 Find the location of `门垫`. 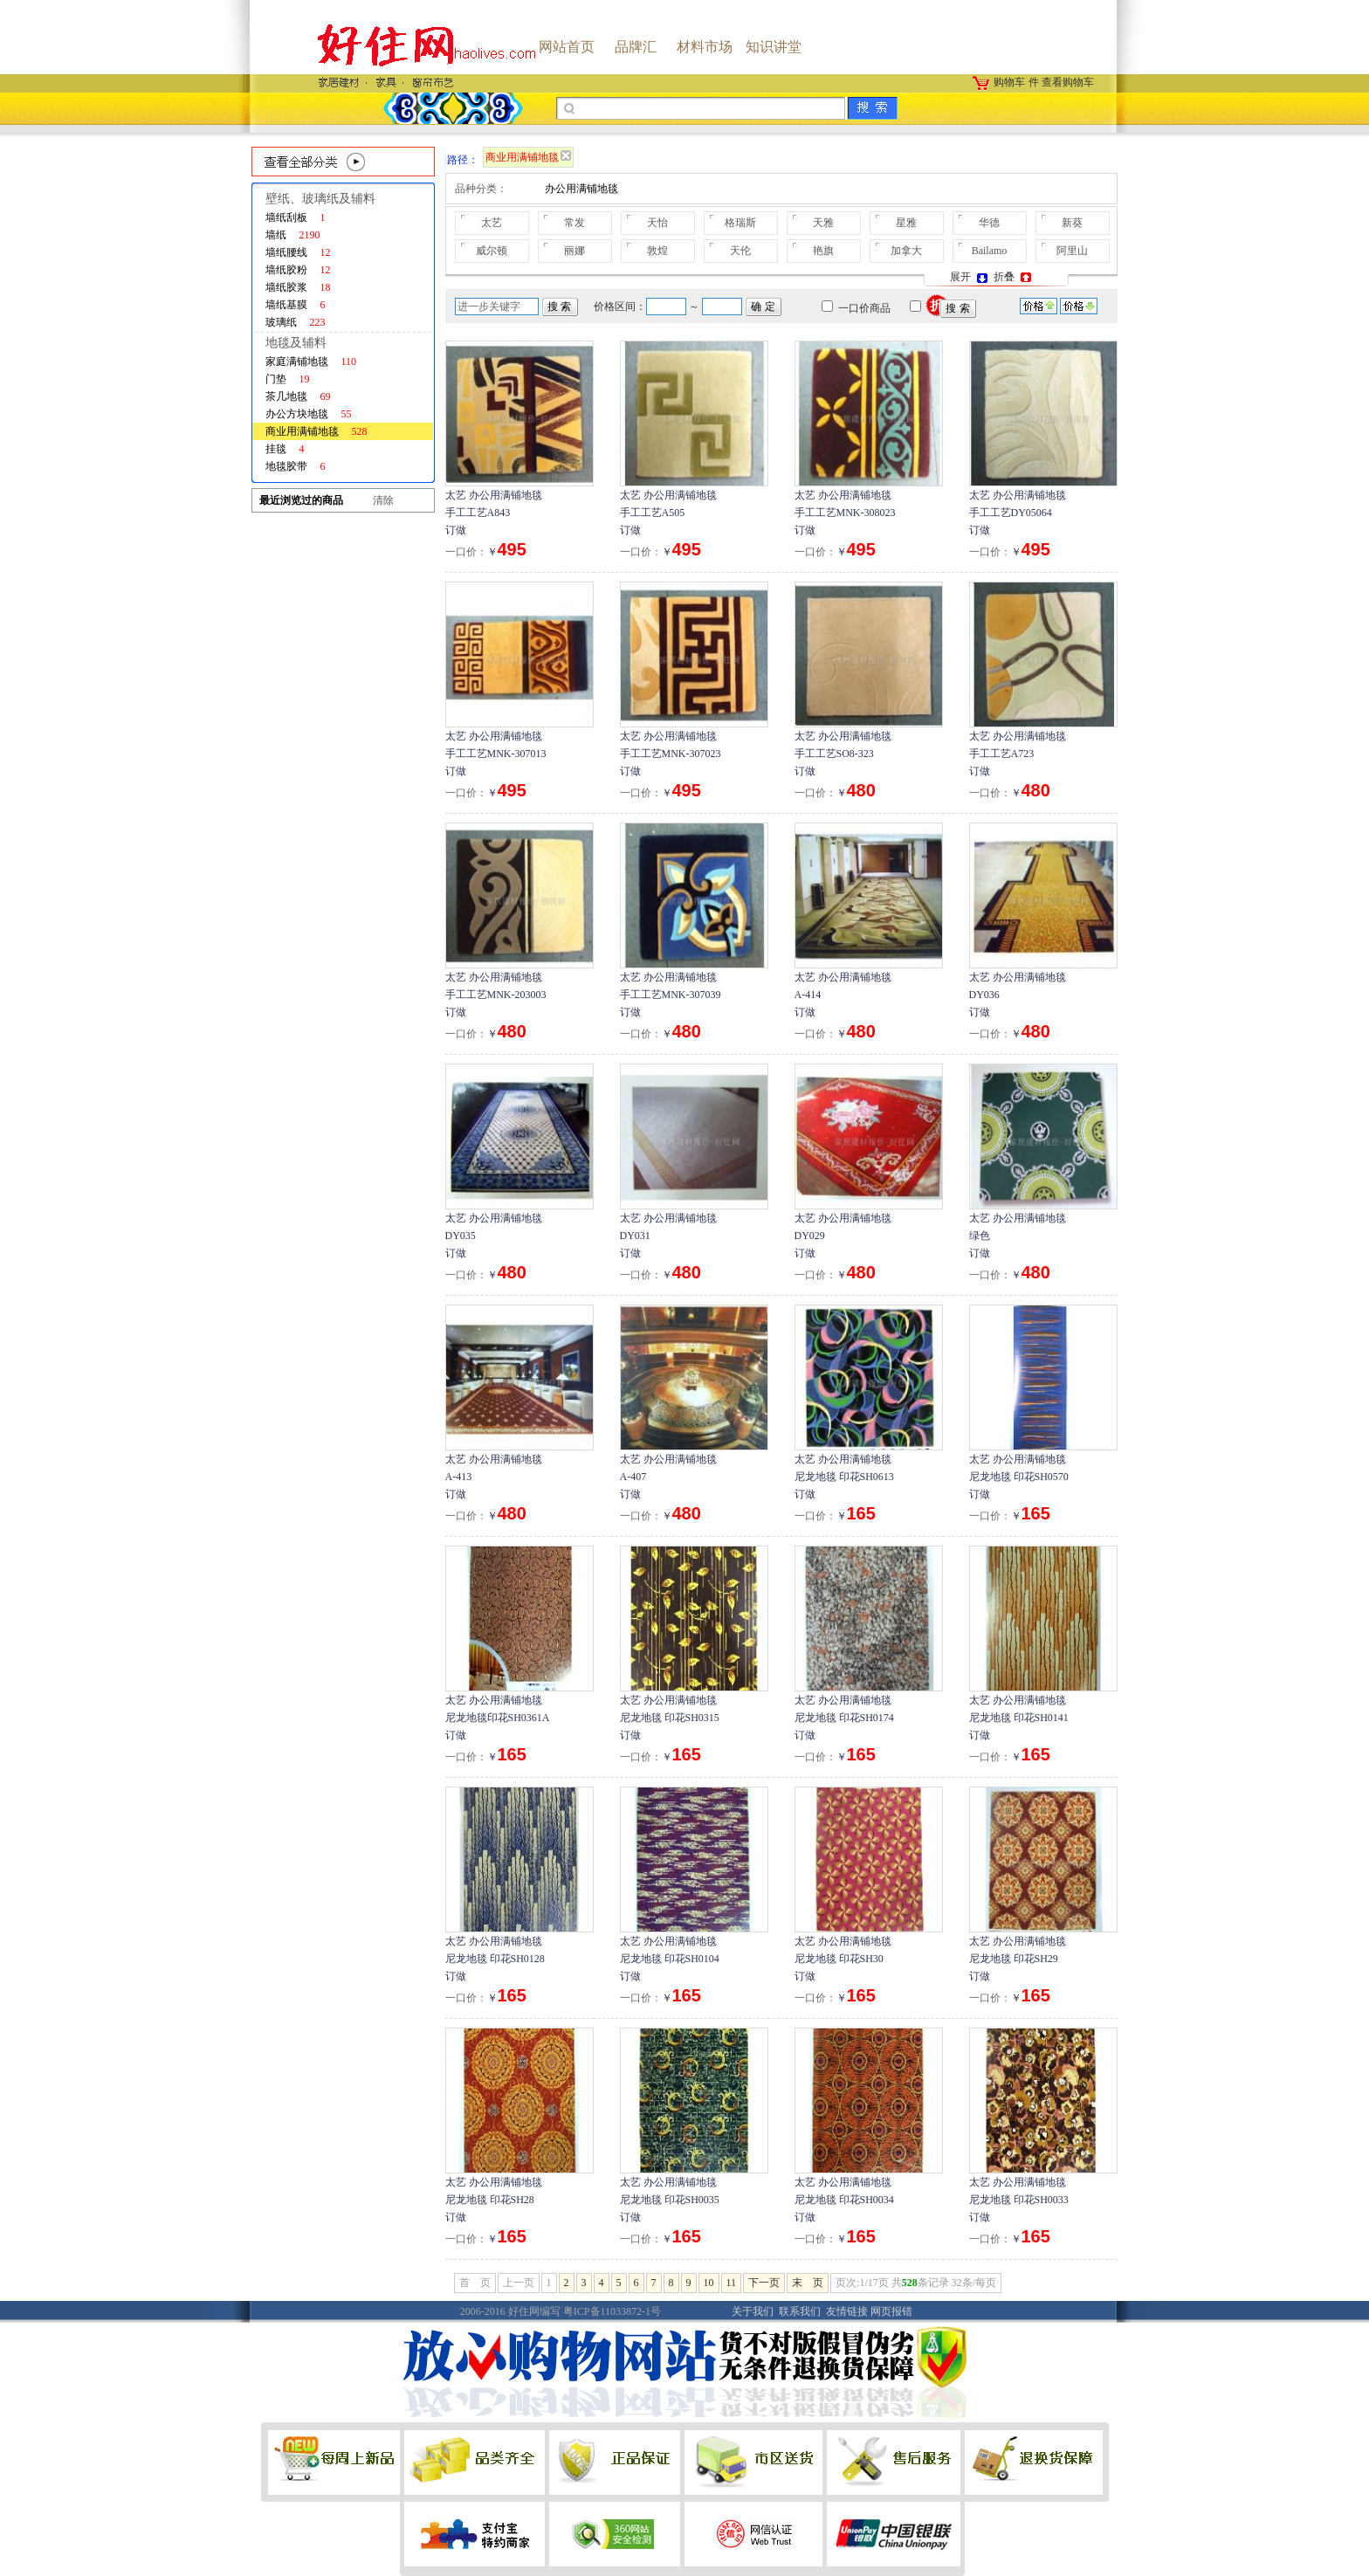

门垫 is located at coordinates (287, 379).